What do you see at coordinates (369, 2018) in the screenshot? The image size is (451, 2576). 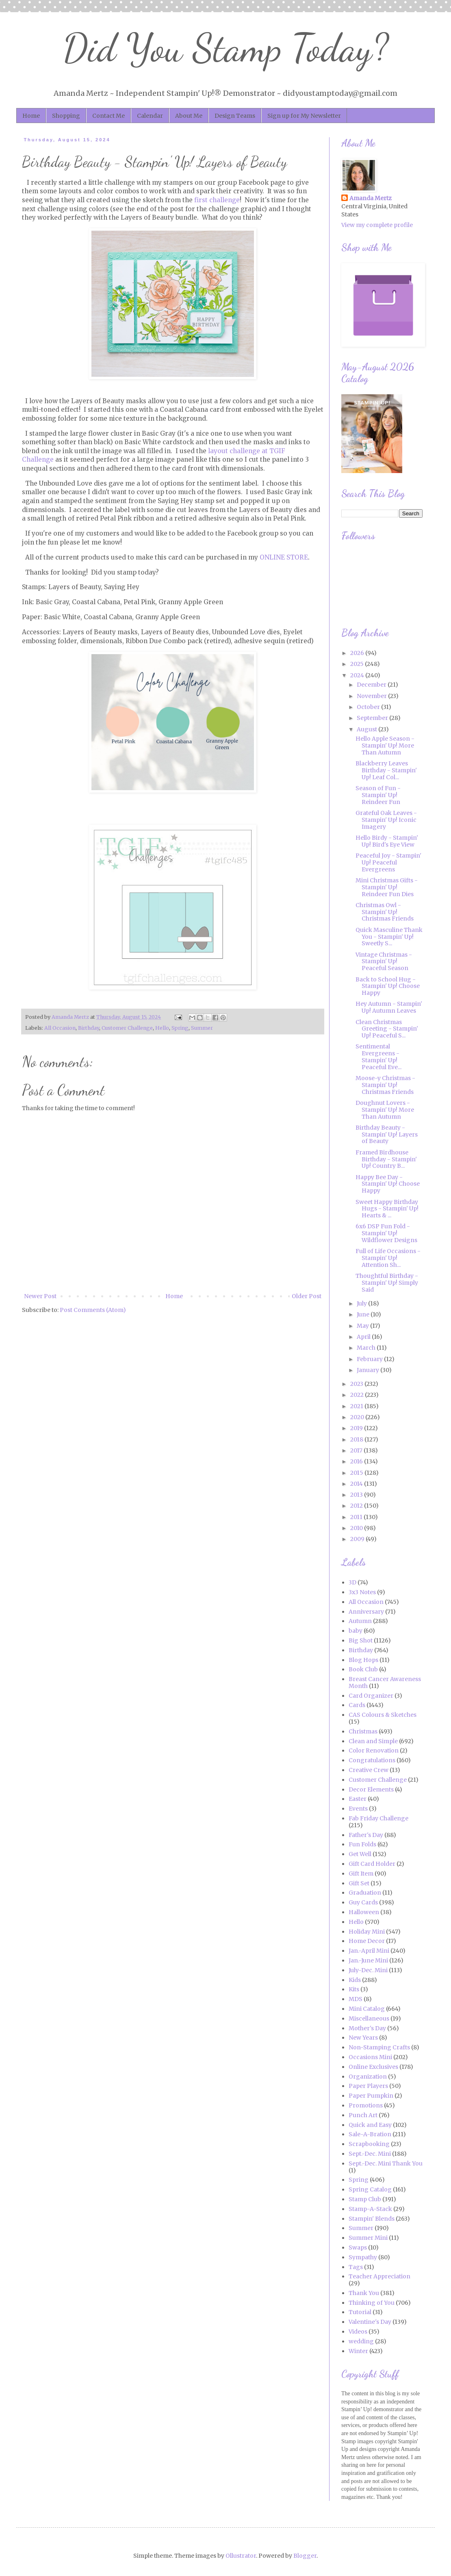 I see `Miscellaneous` at bounding box center [369, 2018].